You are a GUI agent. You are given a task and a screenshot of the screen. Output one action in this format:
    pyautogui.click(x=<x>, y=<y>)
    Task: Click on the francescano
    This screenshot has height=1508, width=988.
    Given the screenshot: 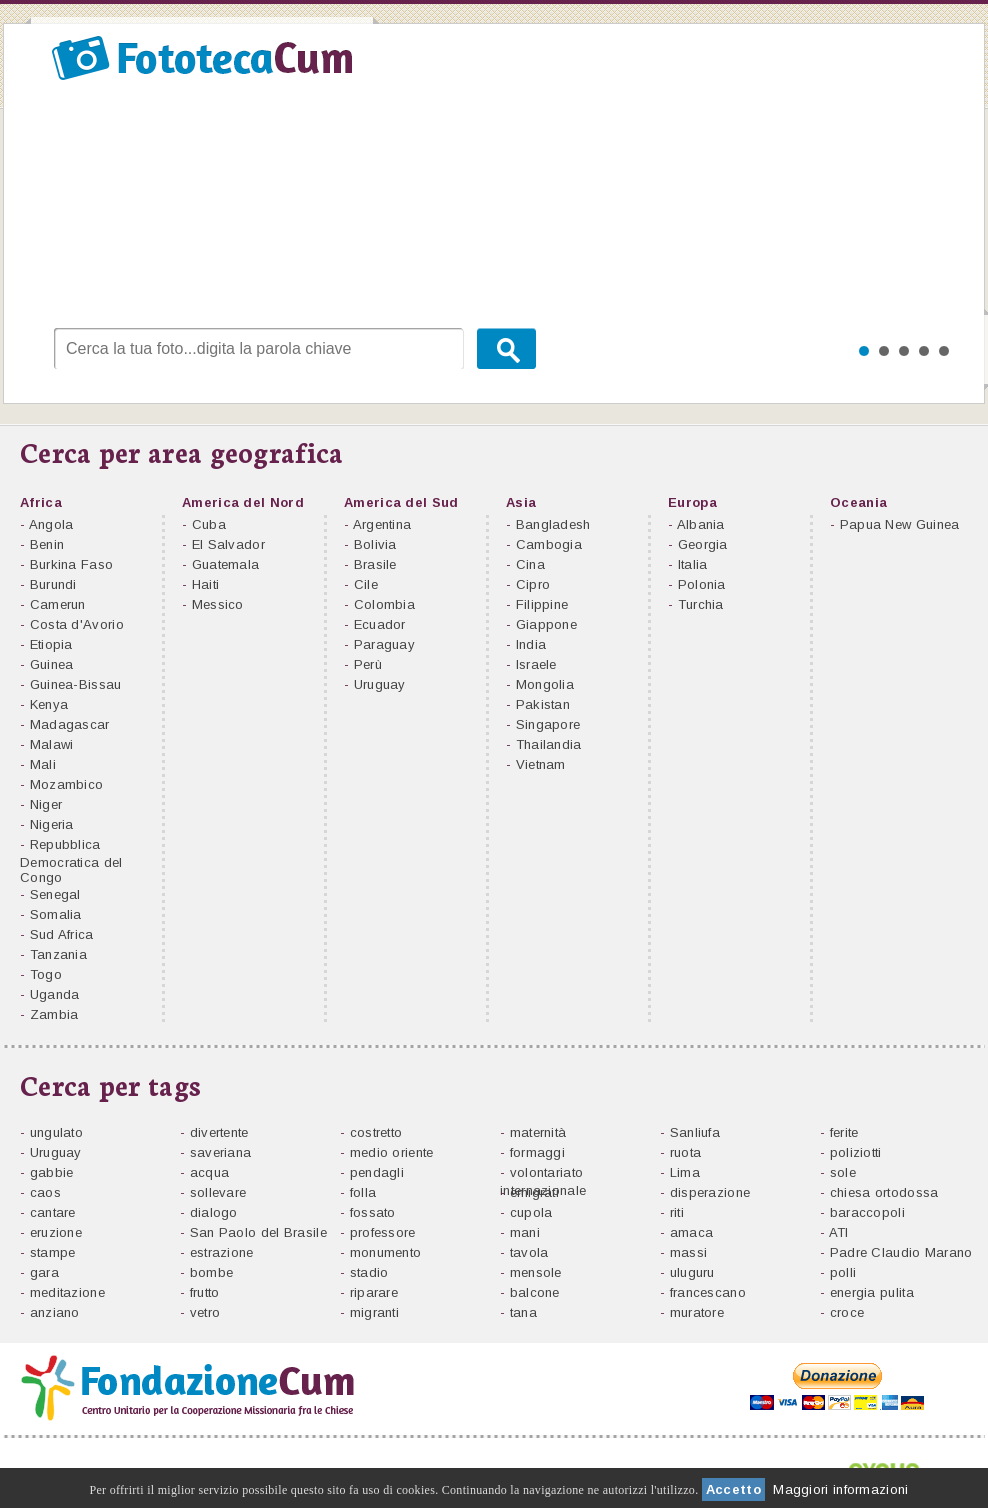 What is the action you would take?
    pyautogui.click(x=708, y=1292)
    